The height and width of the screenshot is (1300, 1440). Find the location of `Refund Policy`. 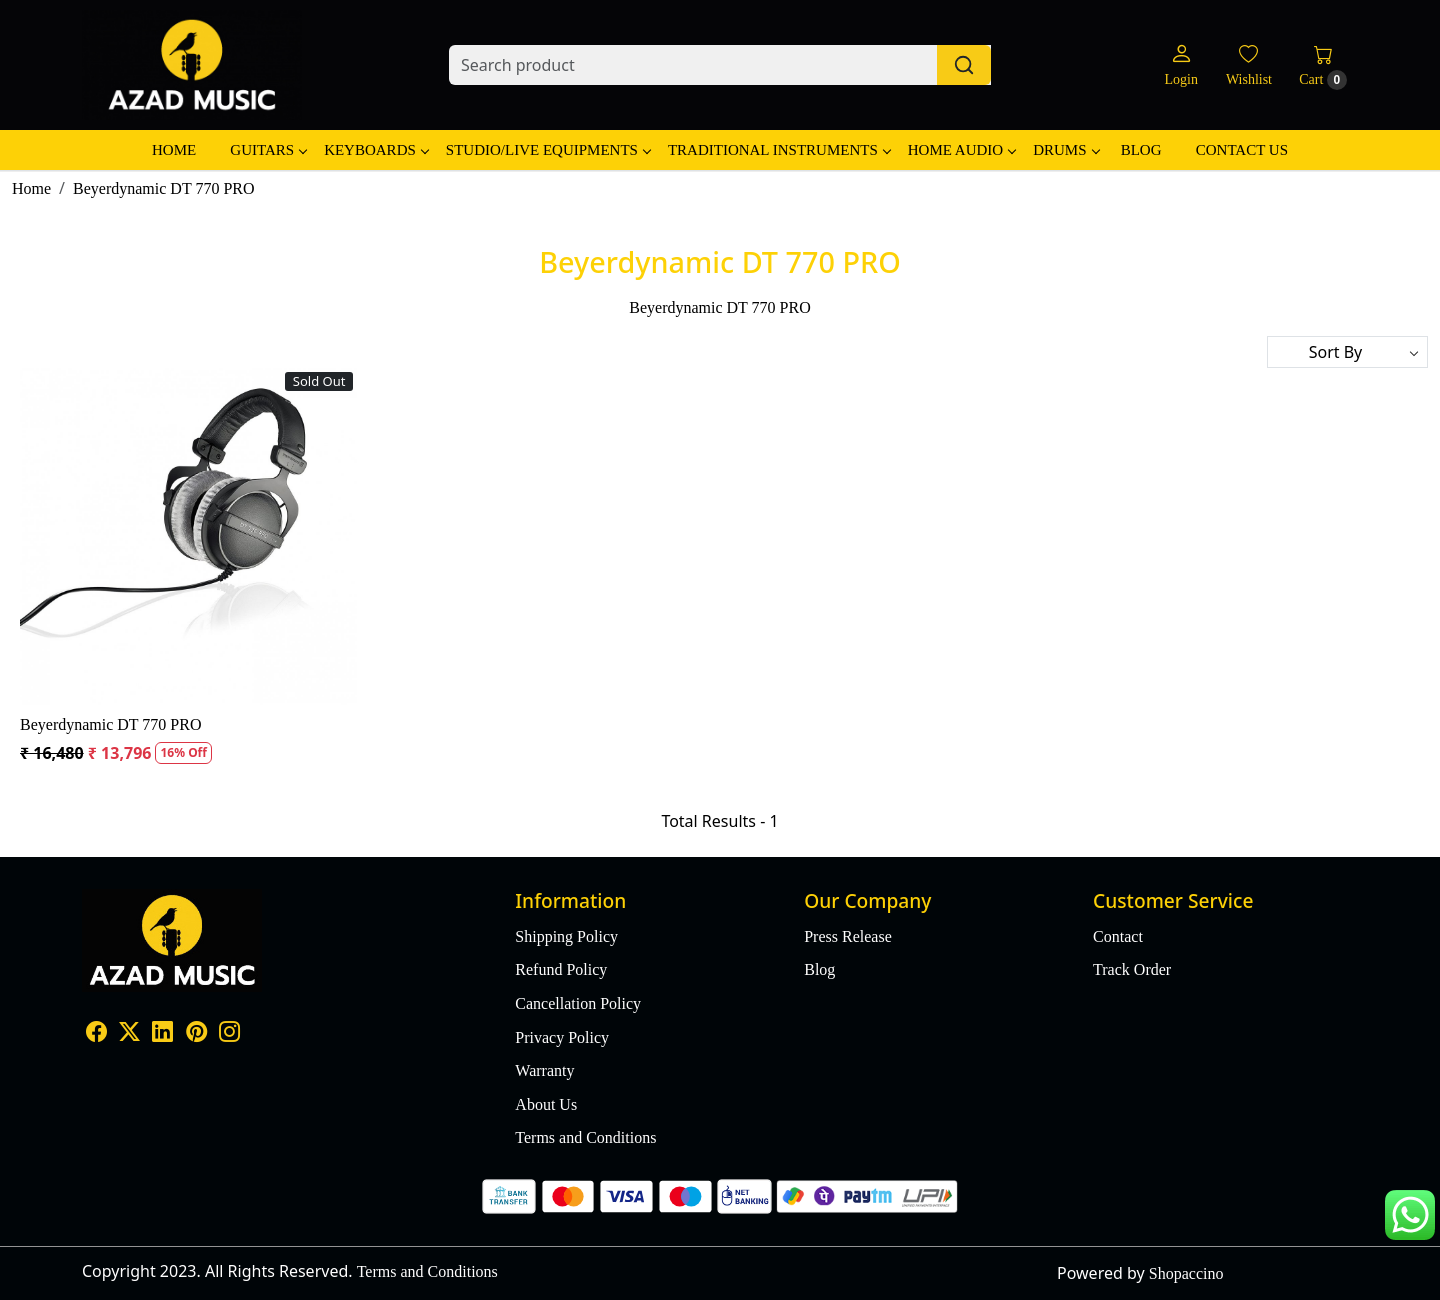

Refund Policy is located at coordinates (561, 969).